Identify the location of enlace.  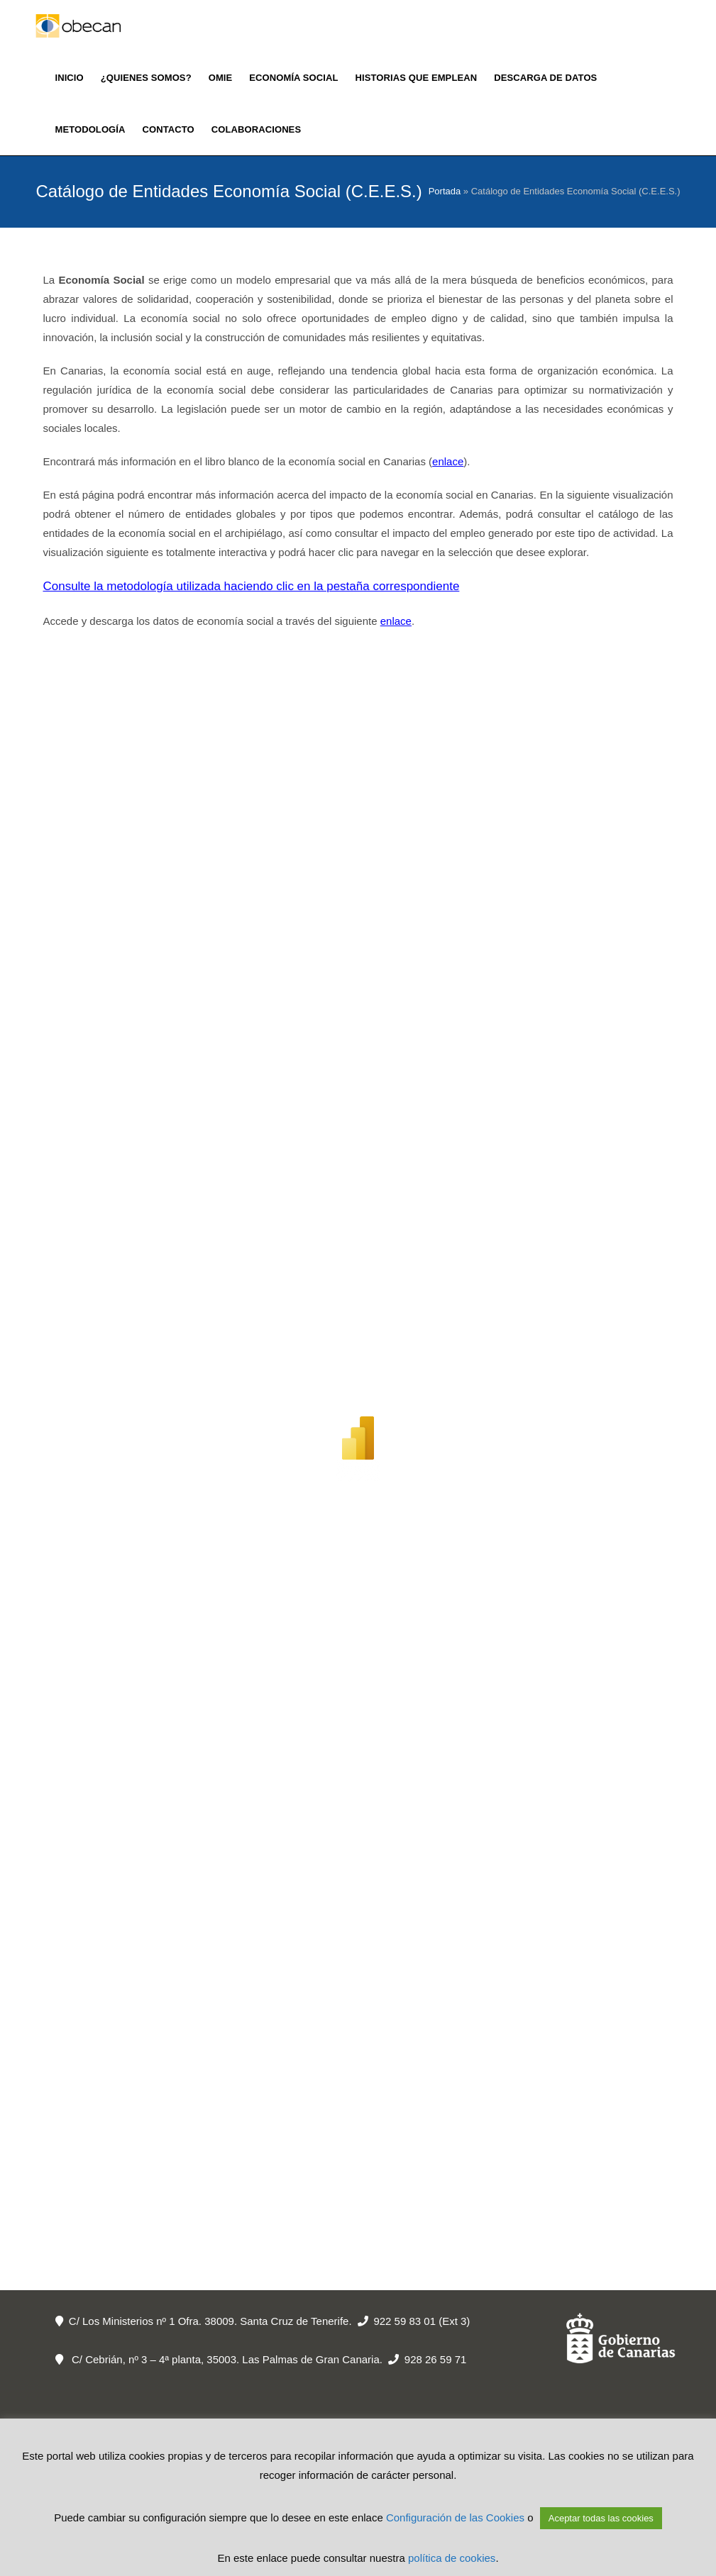
(447, 461).